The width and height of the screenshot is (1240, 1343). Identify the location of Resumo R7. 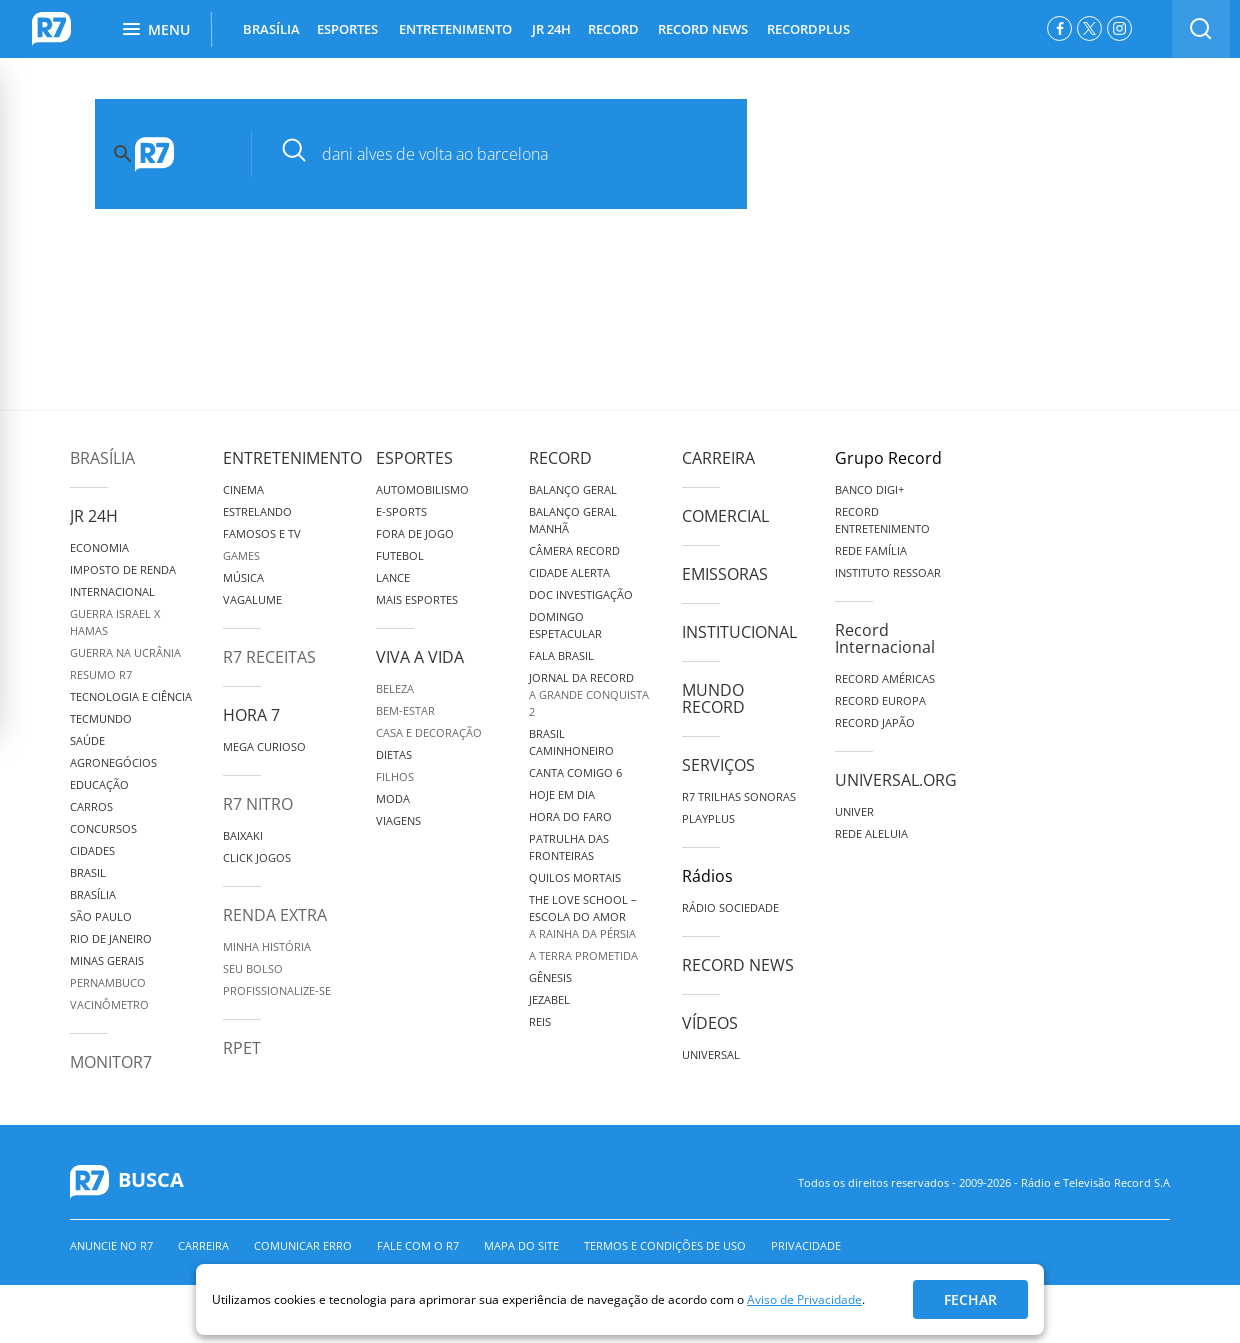
(101, 674).